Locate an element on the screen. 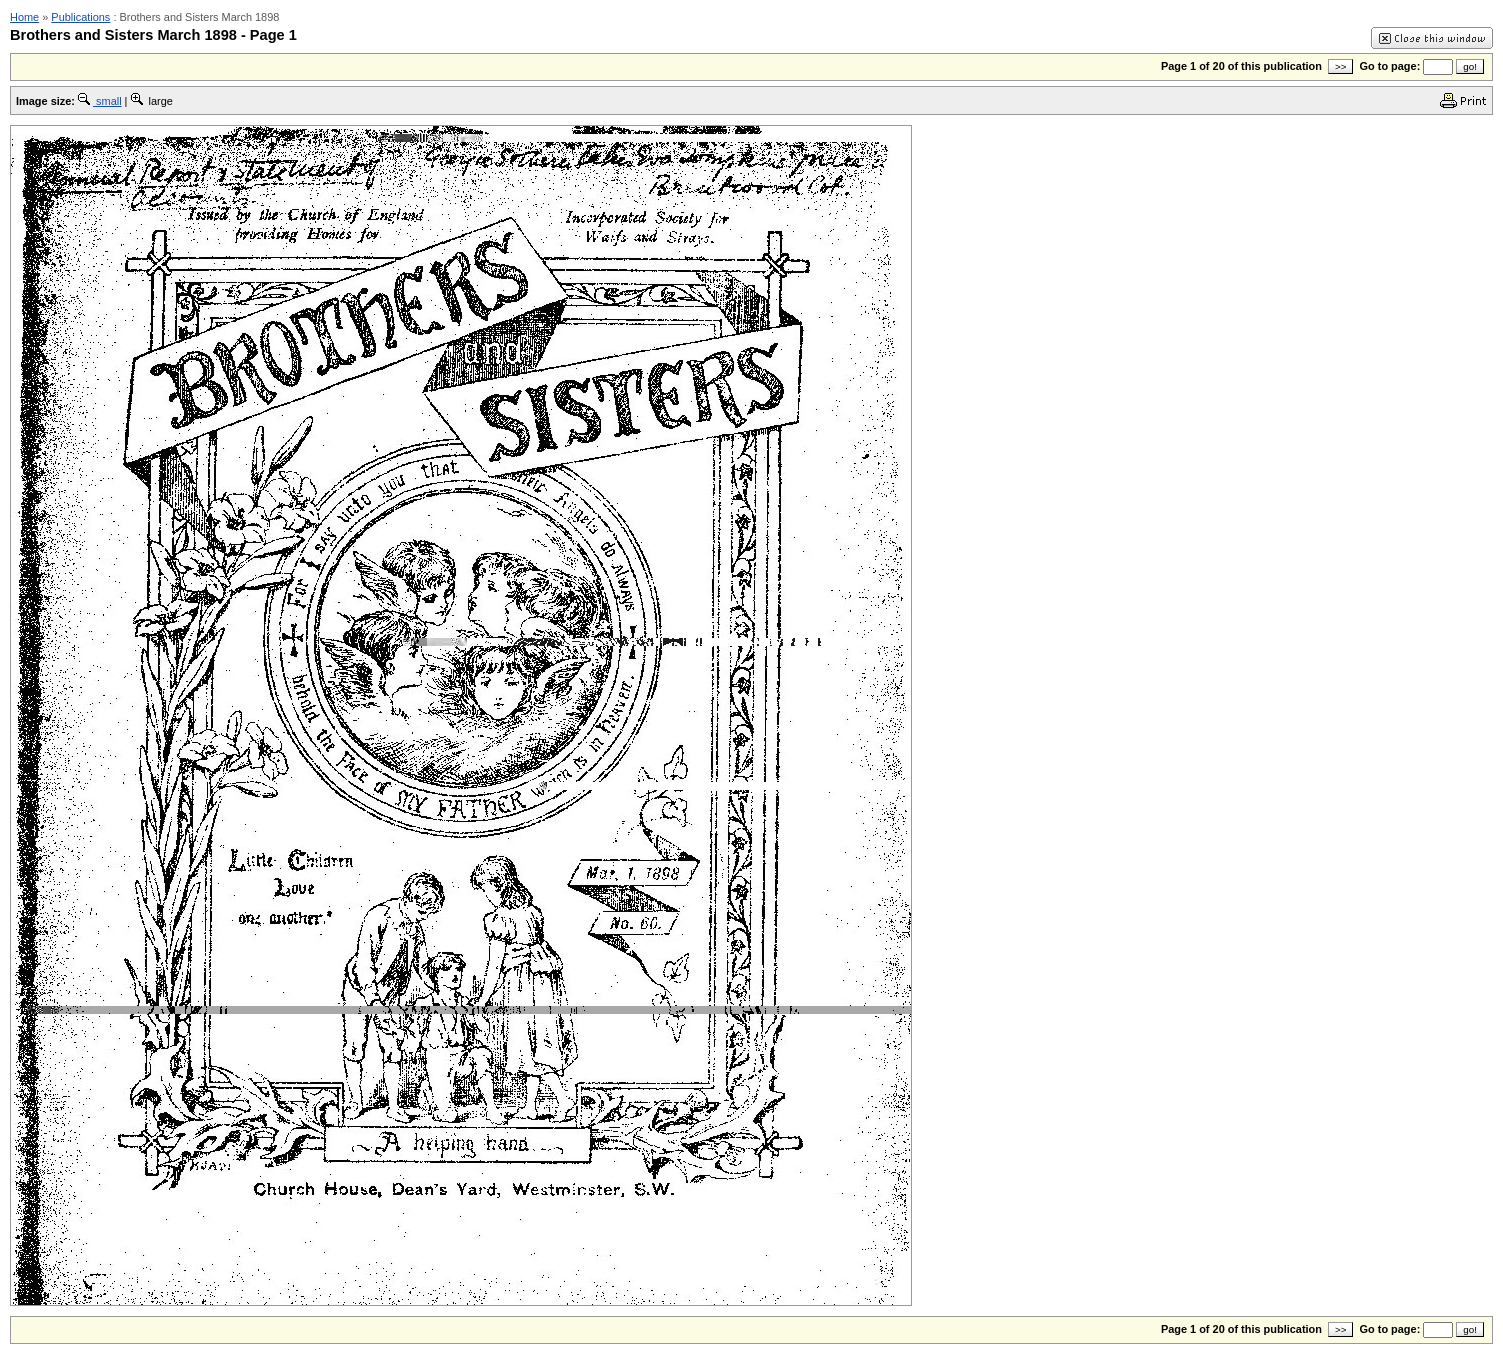 This screenshot has height=1359, width=1503. Home is located at coordinates (24, 17).